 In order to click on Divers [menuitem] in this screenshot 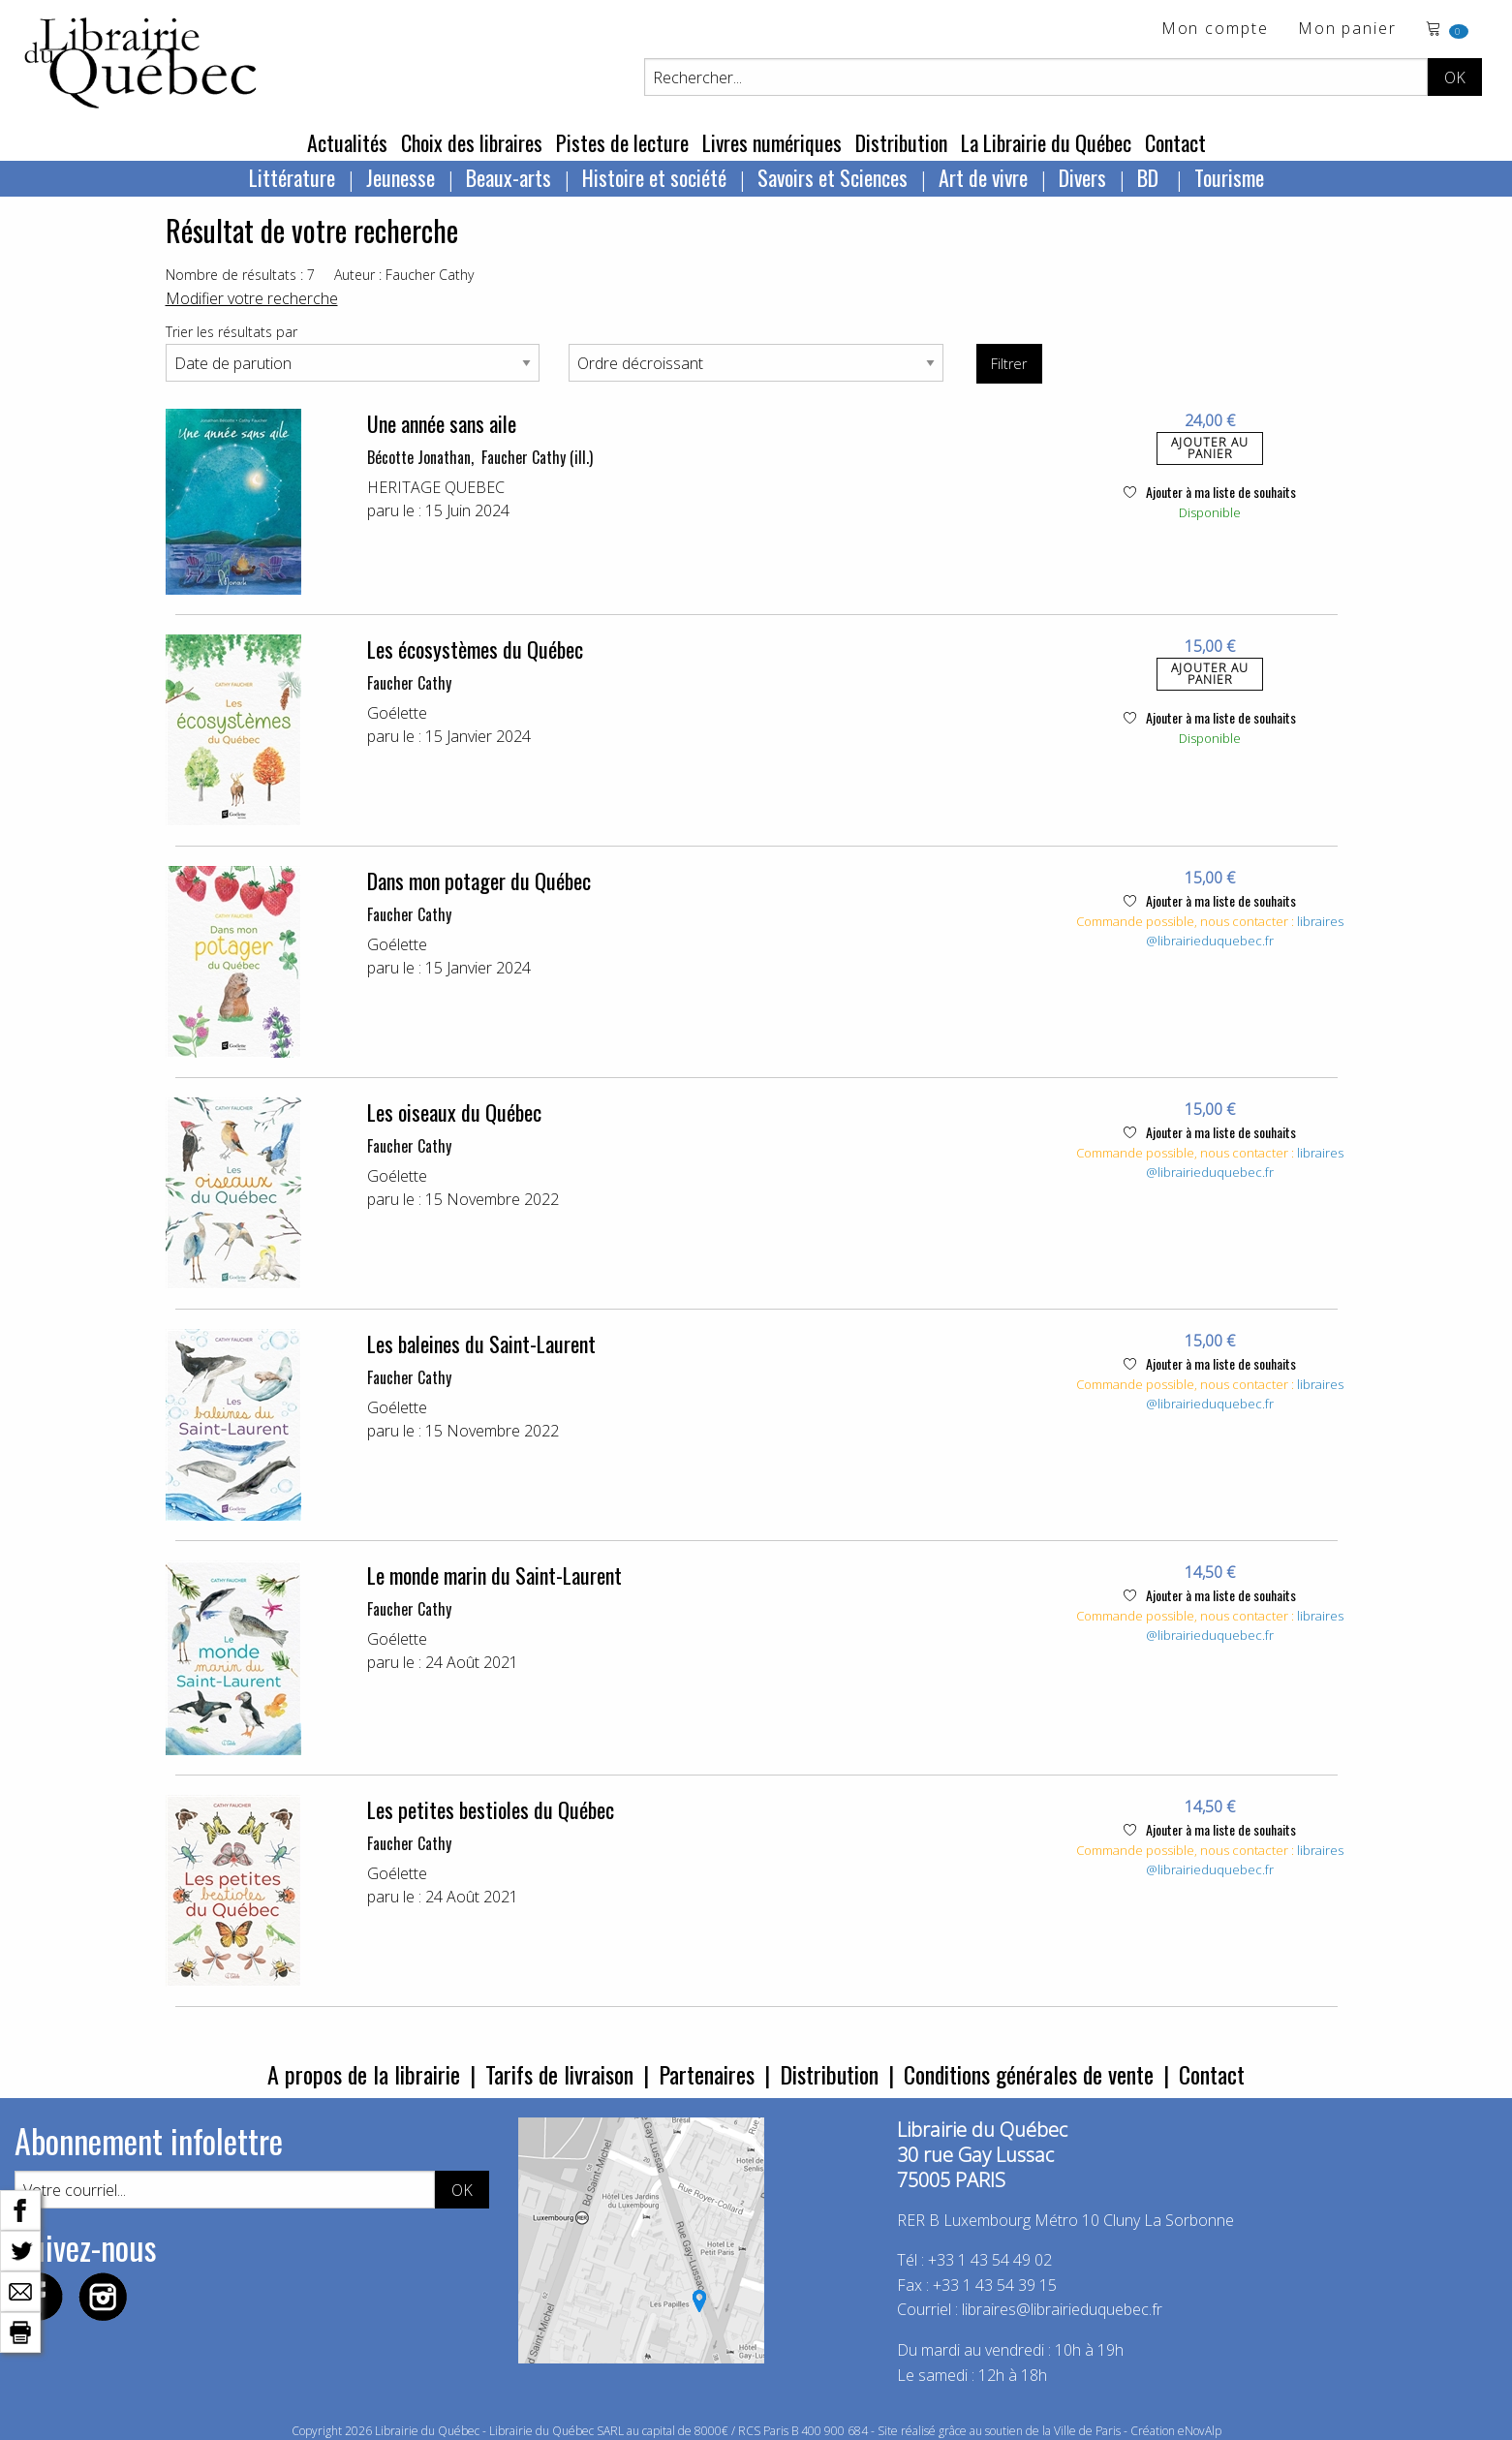, I will do `click(1082, 177)`.